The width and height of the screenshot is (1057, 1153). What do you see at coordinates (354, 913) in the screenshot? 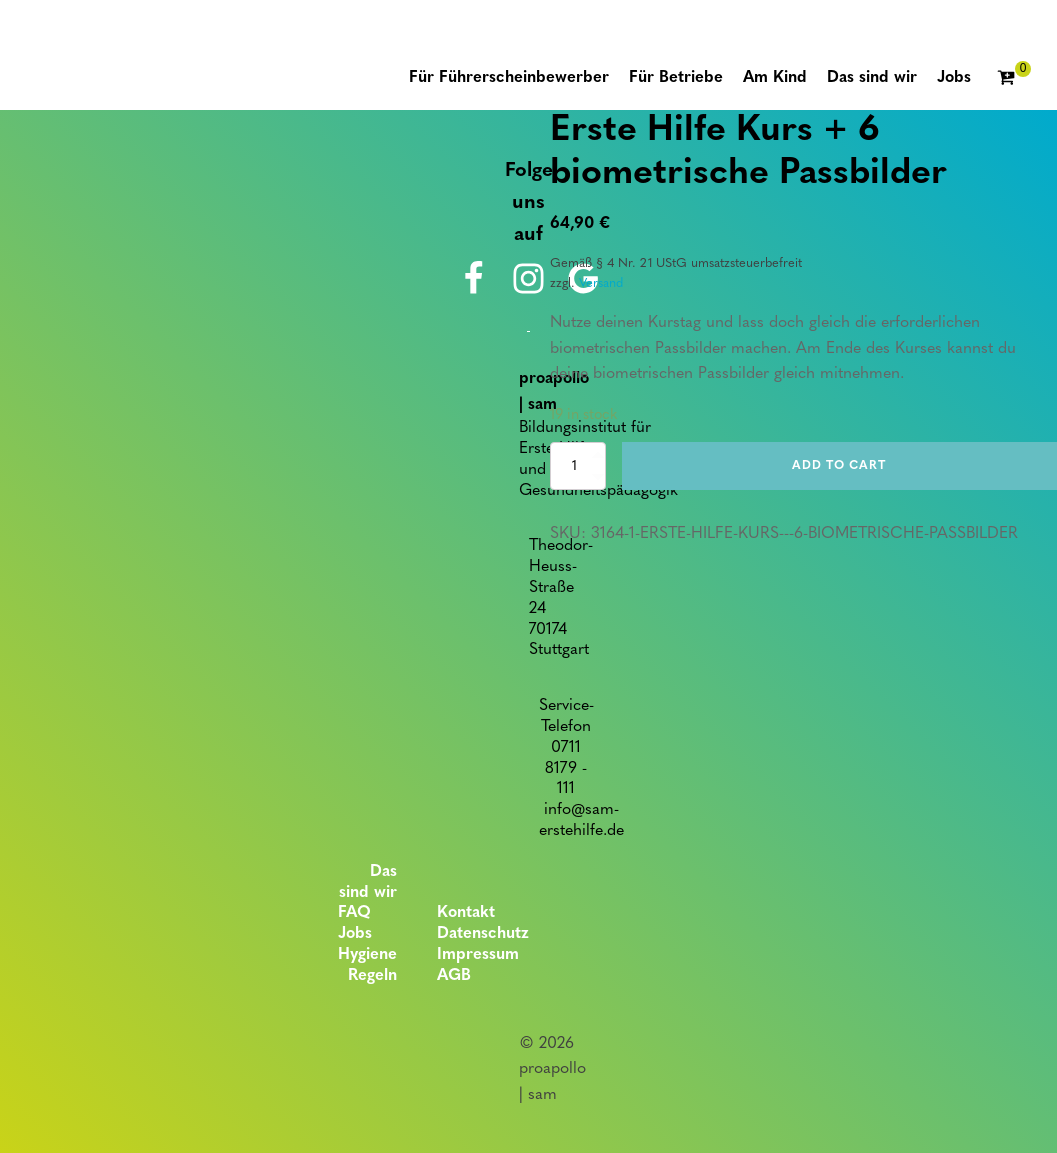
I see `FAQ` at bounding box center [354, 913].